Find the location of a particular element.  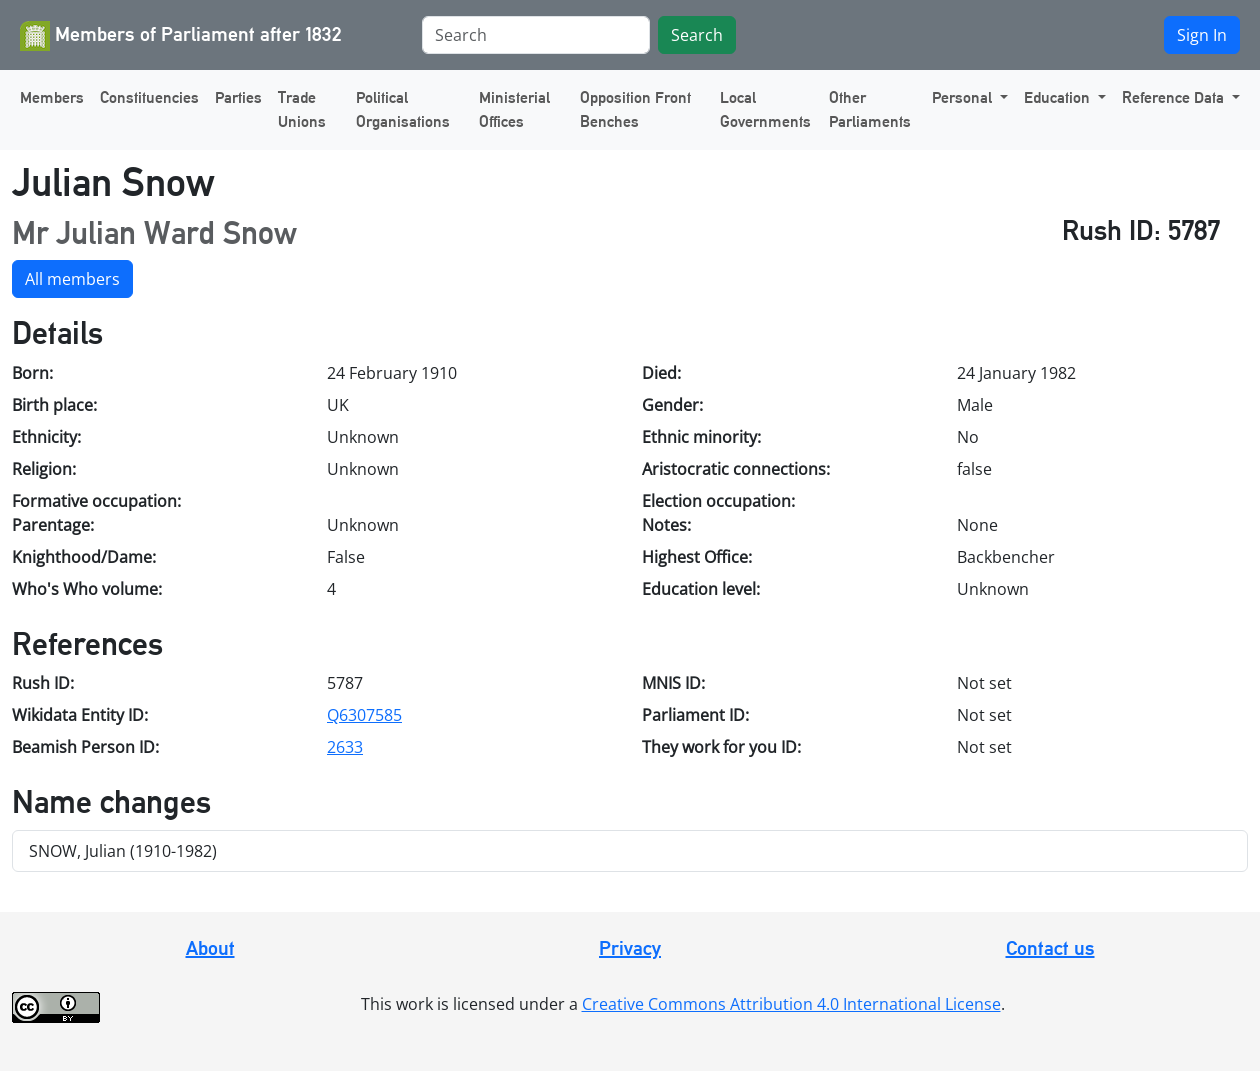

Education [button] is located at coordinates (1059, 97).